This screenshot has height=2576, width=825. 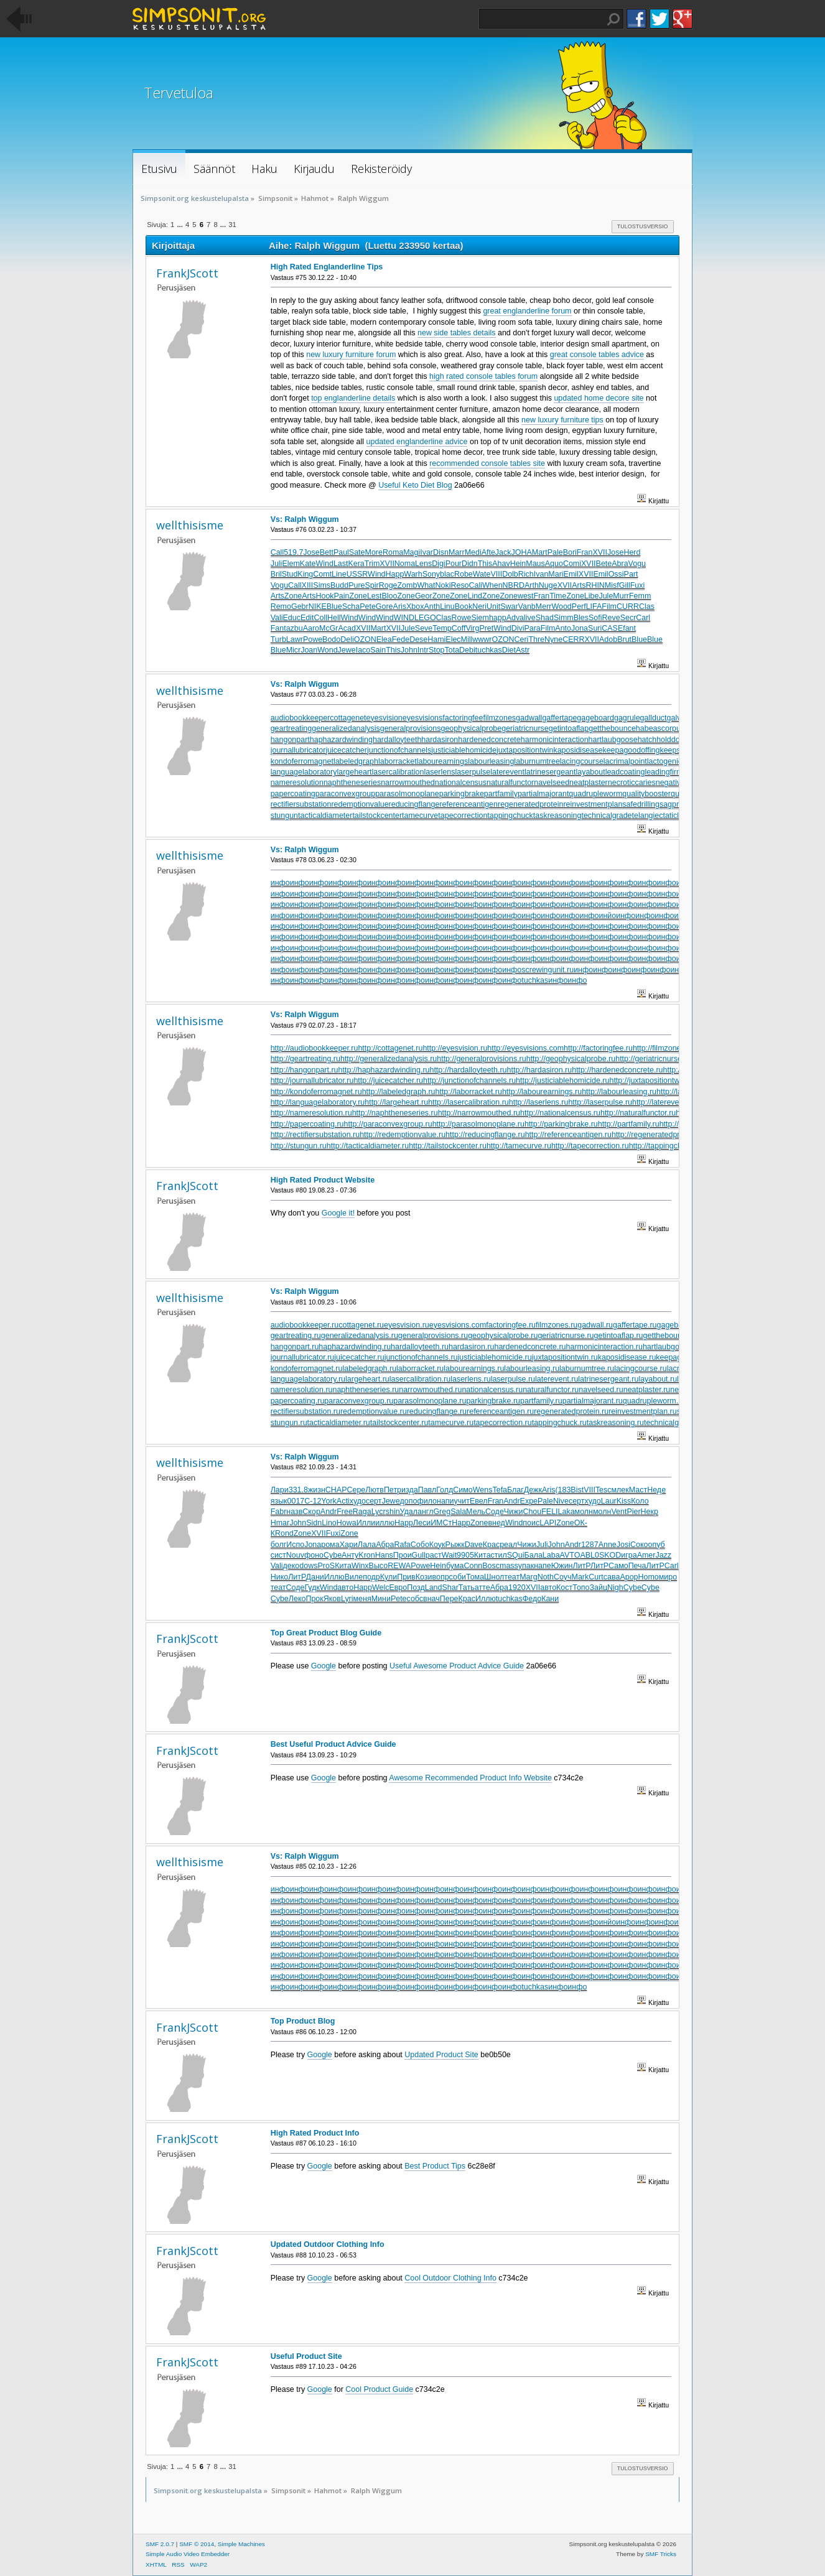 What do you see at coordinates (531, 585) in the screenshot?
I see `Arth` at bounding box center [531, 585].